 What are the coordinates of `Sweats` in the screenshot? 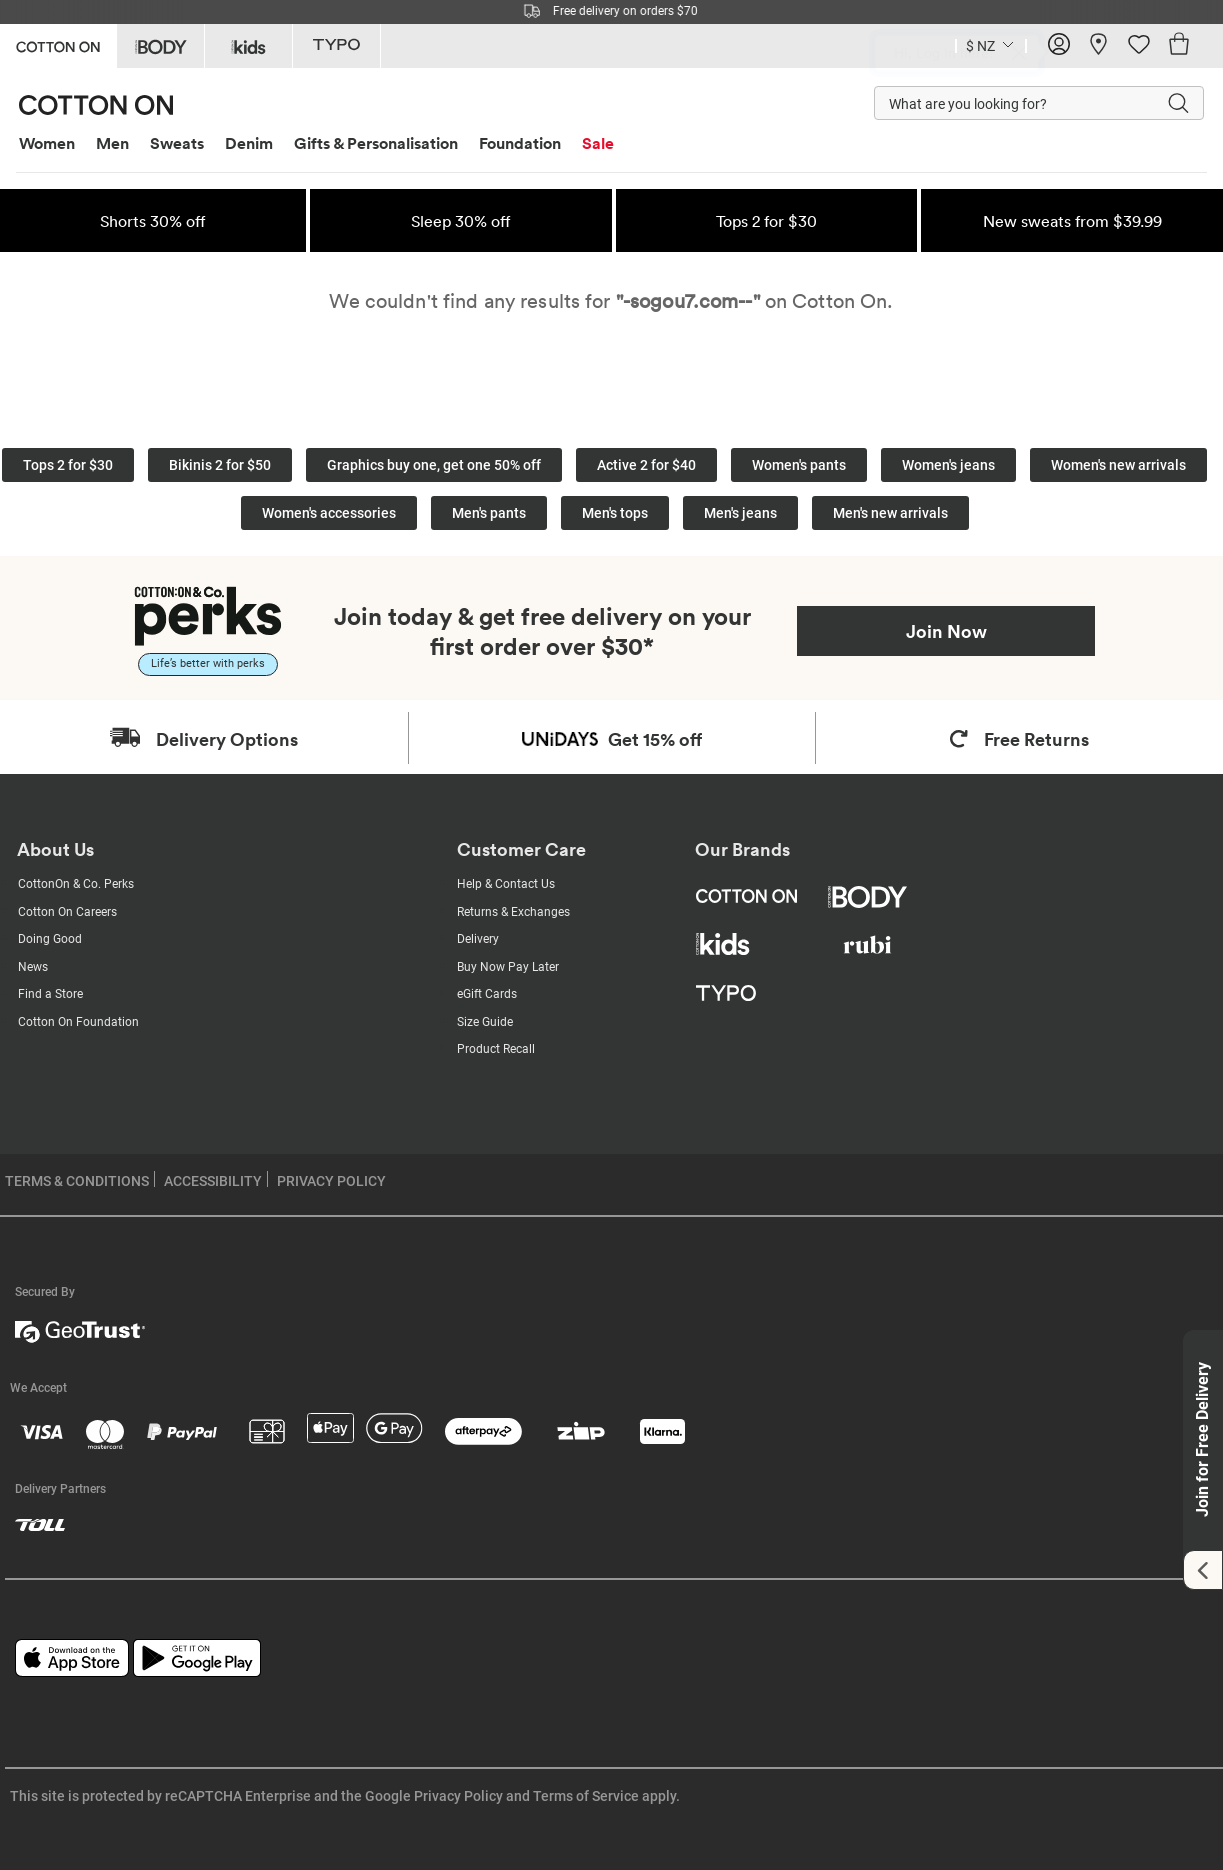 It's located at (177, 143).